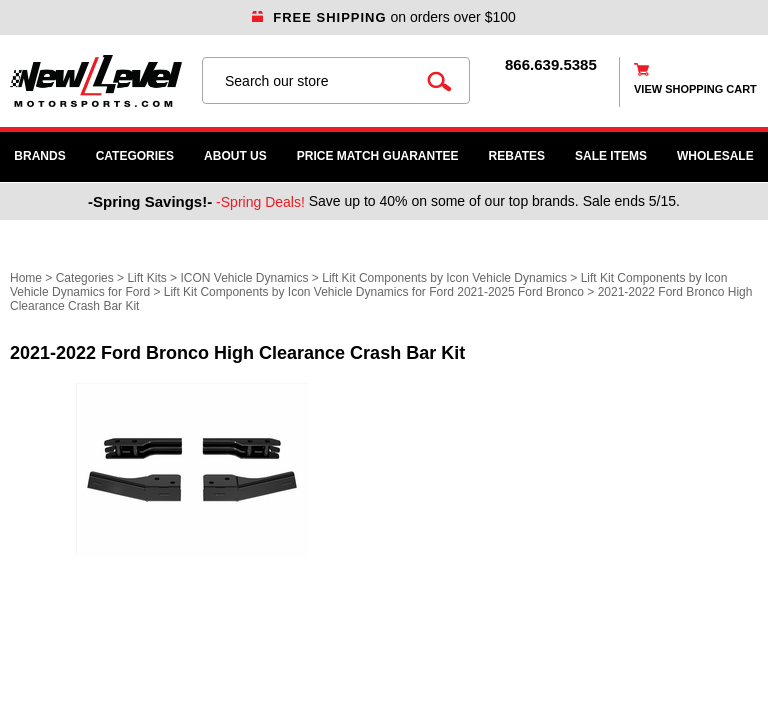 This screenshot has width=768, height=720. What do you see at coordinates (551, 64) in the screenshot?
I see `866.639.5385` at bounding box center [551, 64].